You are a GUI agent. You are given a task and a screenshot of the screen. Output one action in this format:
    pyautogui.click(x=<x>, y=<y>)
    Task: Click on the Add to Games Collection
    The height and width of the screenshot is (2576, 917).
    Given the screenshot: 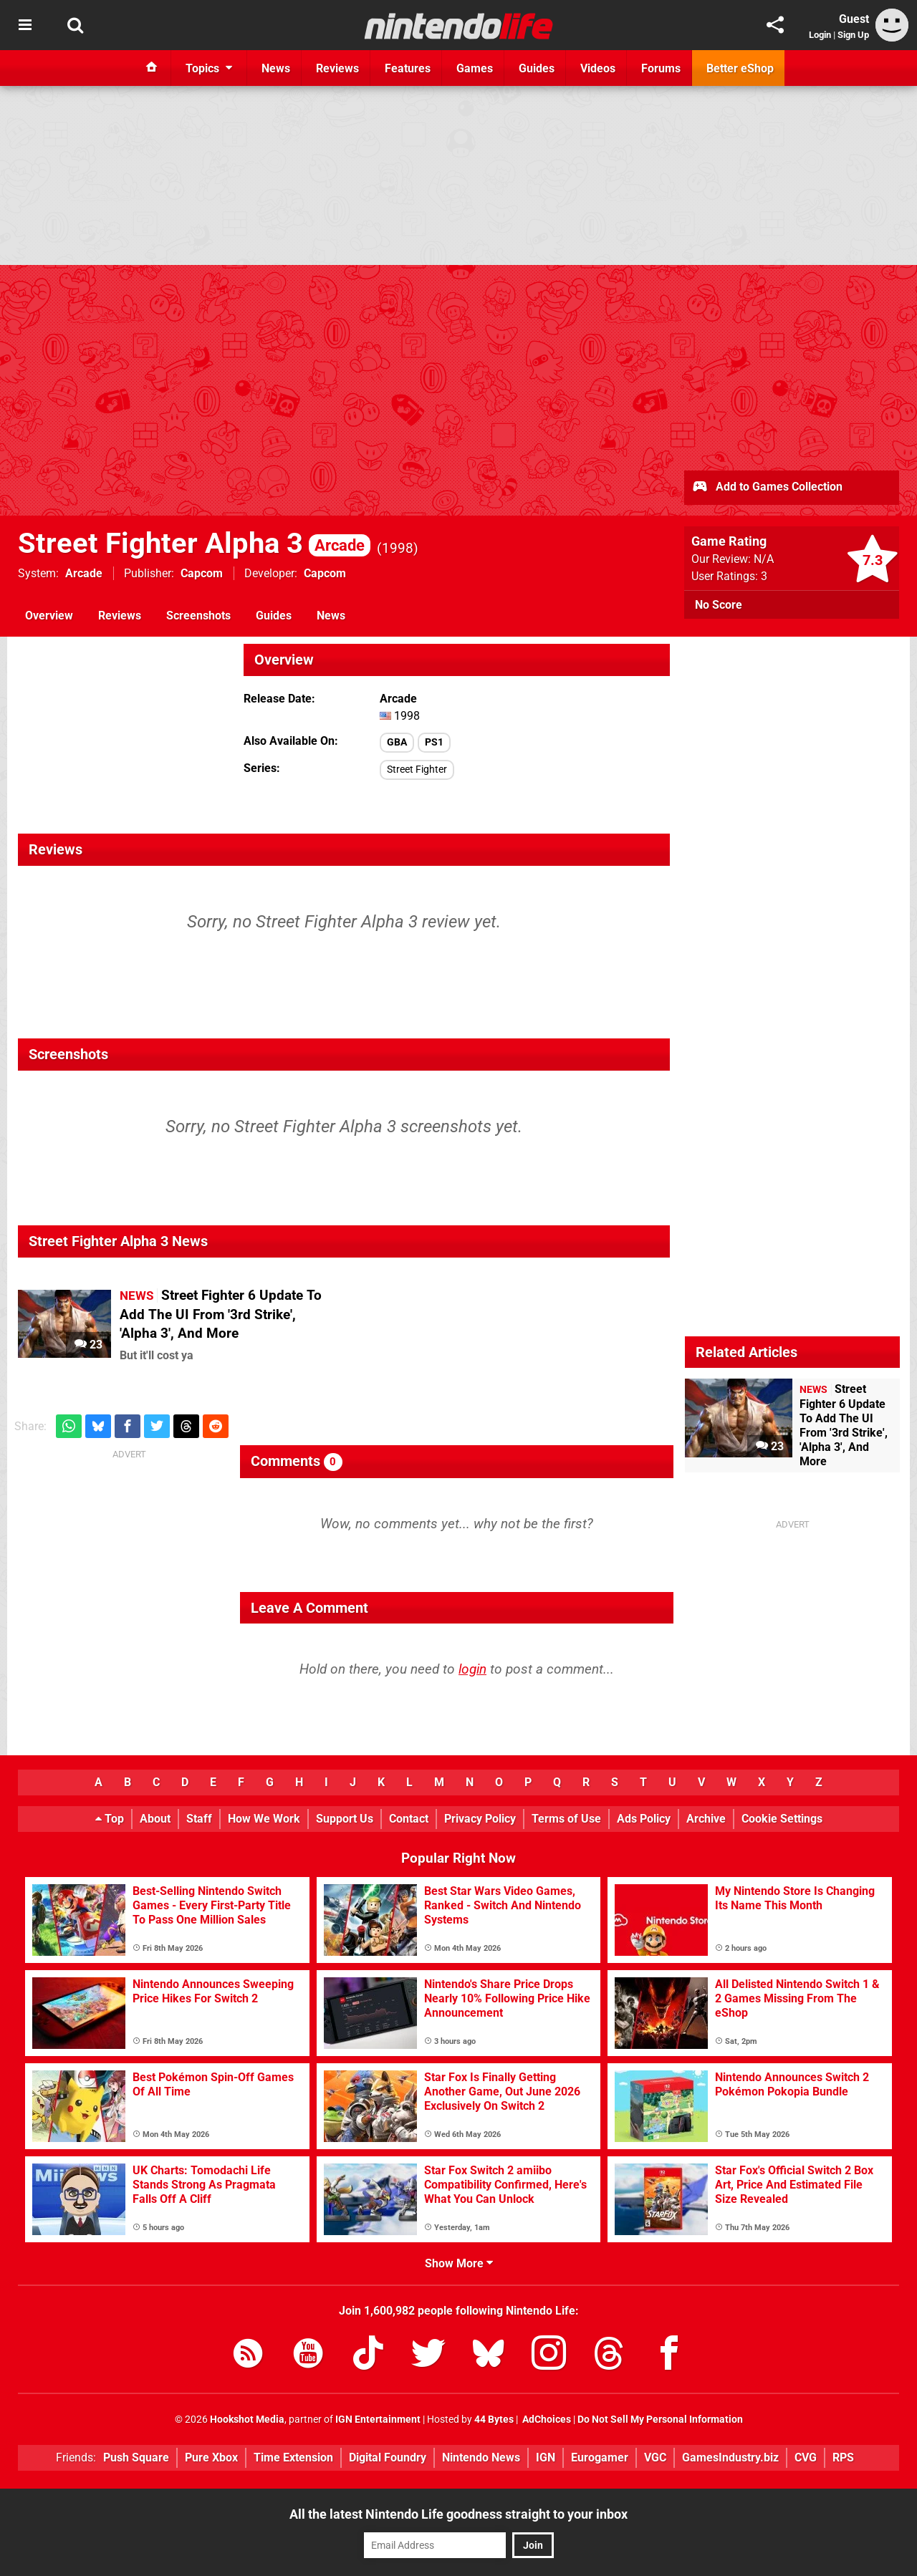 What is the action you would take?
    pyautogui.click(x=766, y=488)
    